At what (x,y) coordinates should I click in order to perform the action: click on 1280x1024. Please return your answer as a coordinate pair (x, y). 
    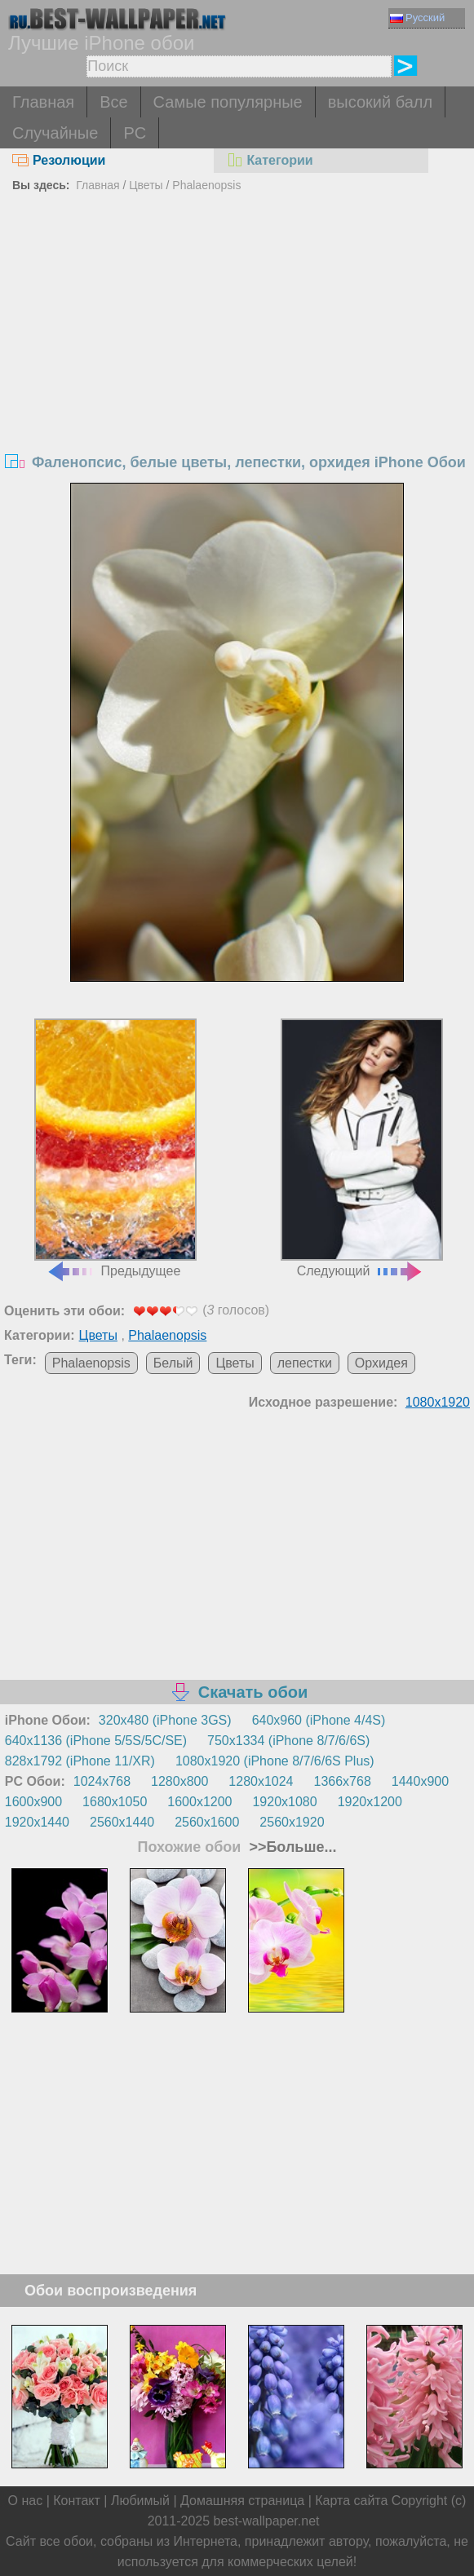
    Looking at the image, I should click on (260, 1781).